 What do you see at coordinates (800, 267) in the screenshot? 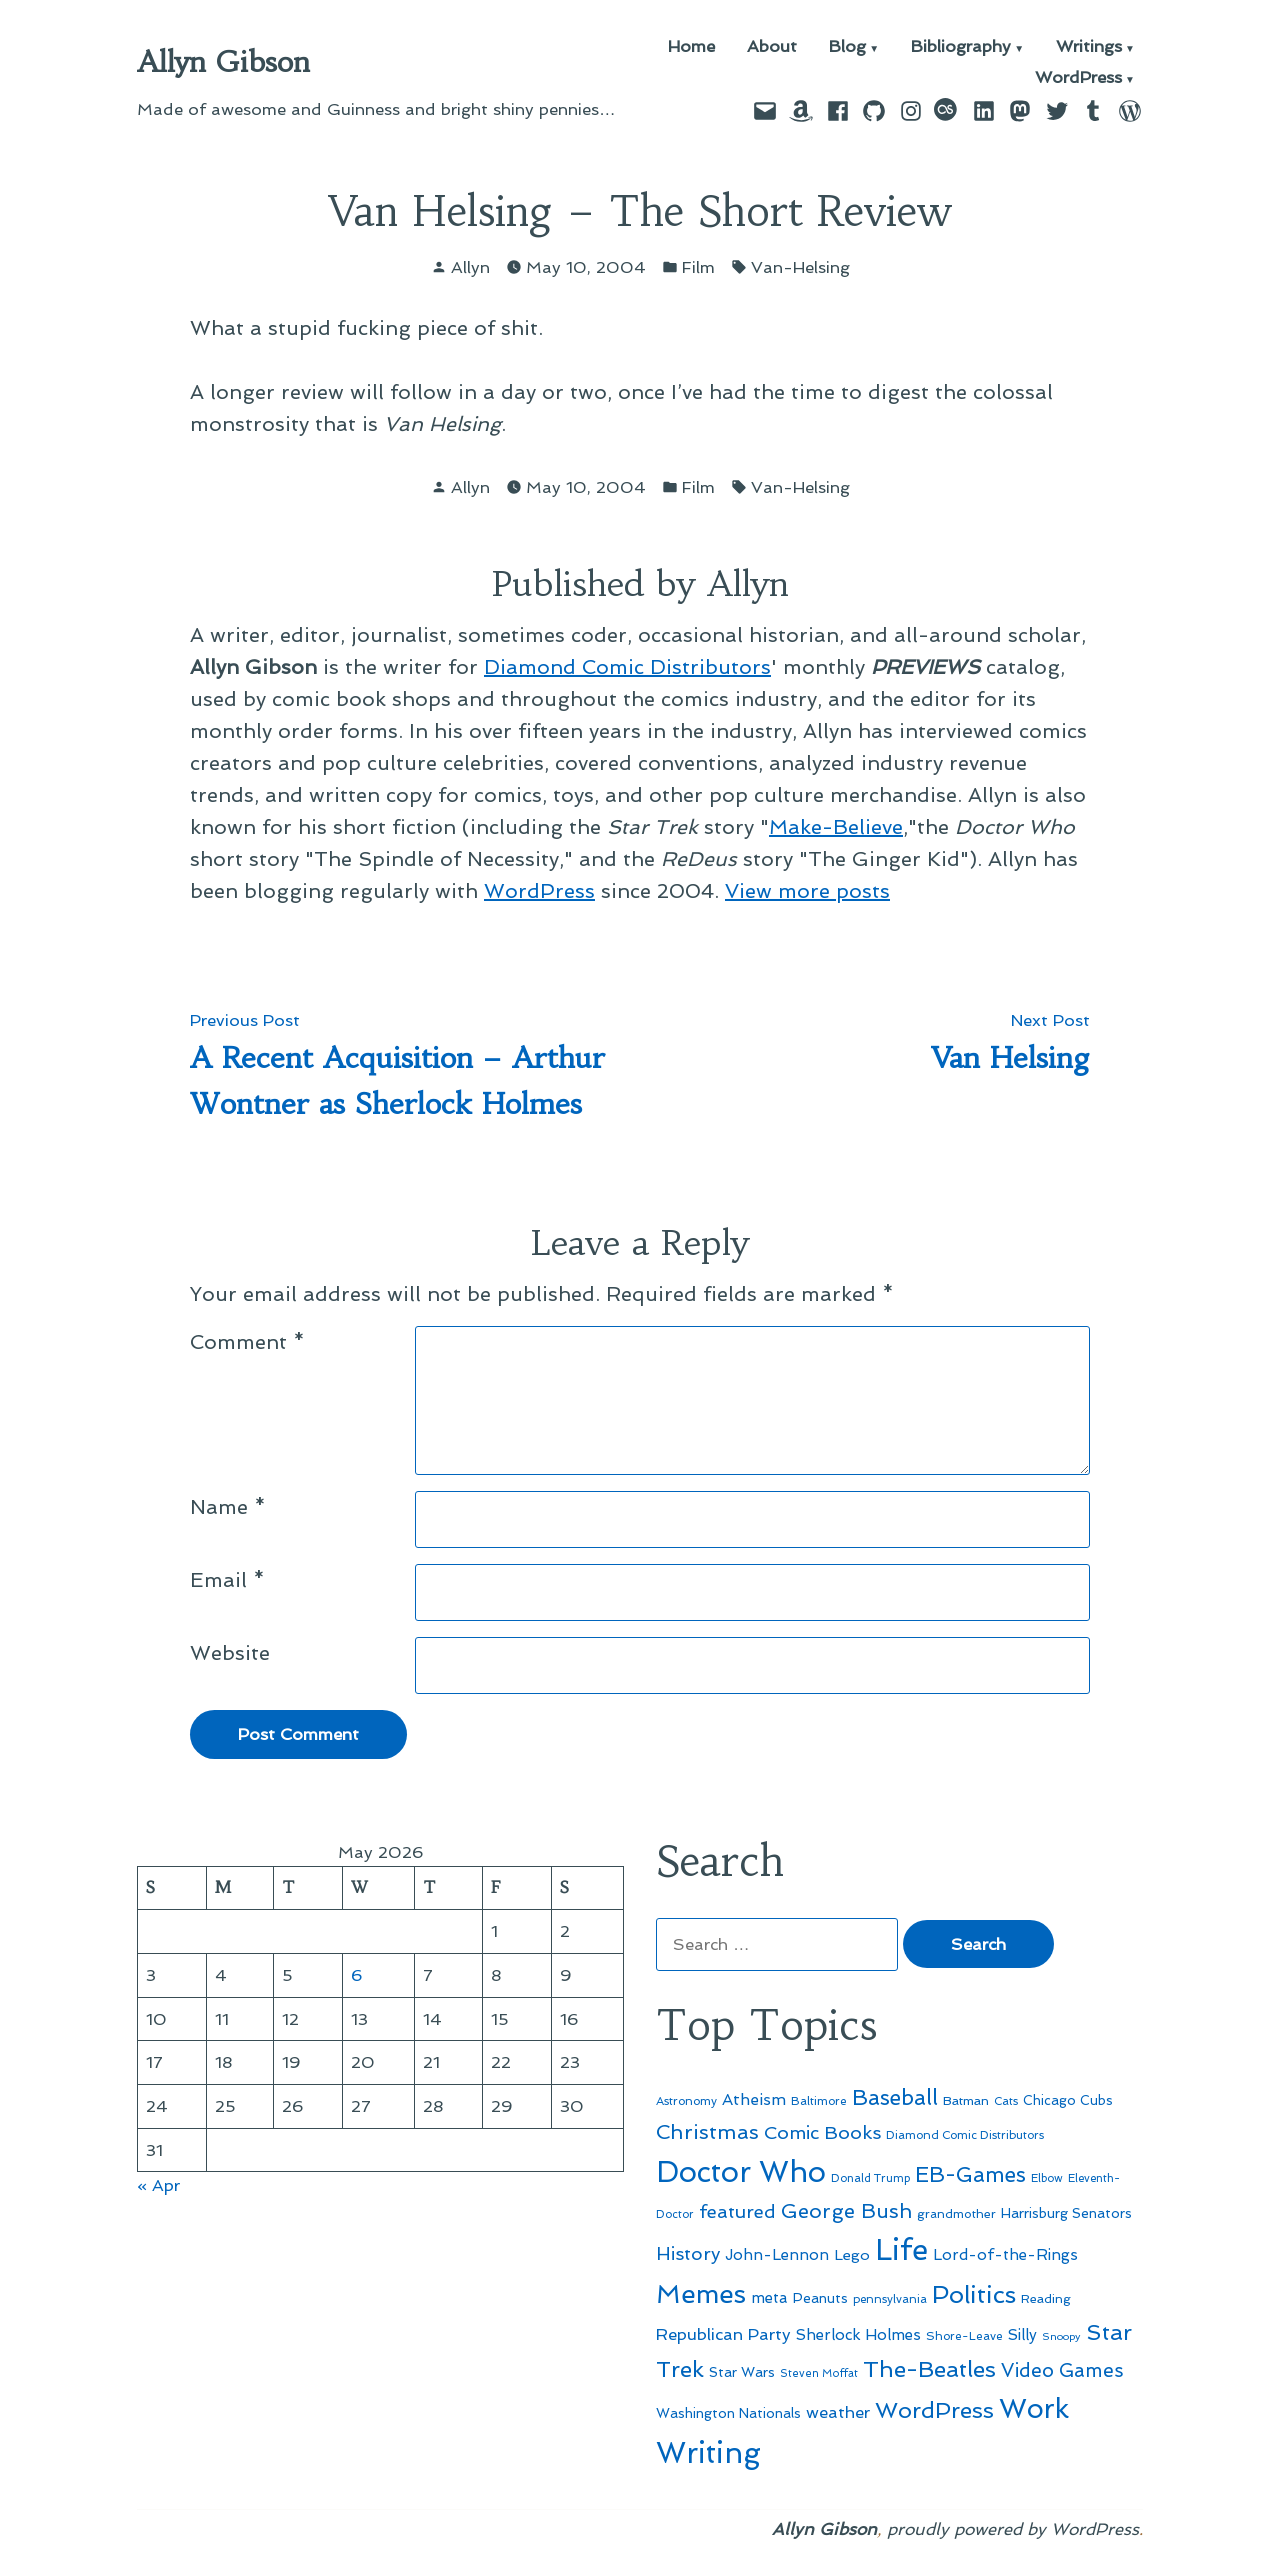
I see `Van-Helsing` at bounding box center [800, 267].